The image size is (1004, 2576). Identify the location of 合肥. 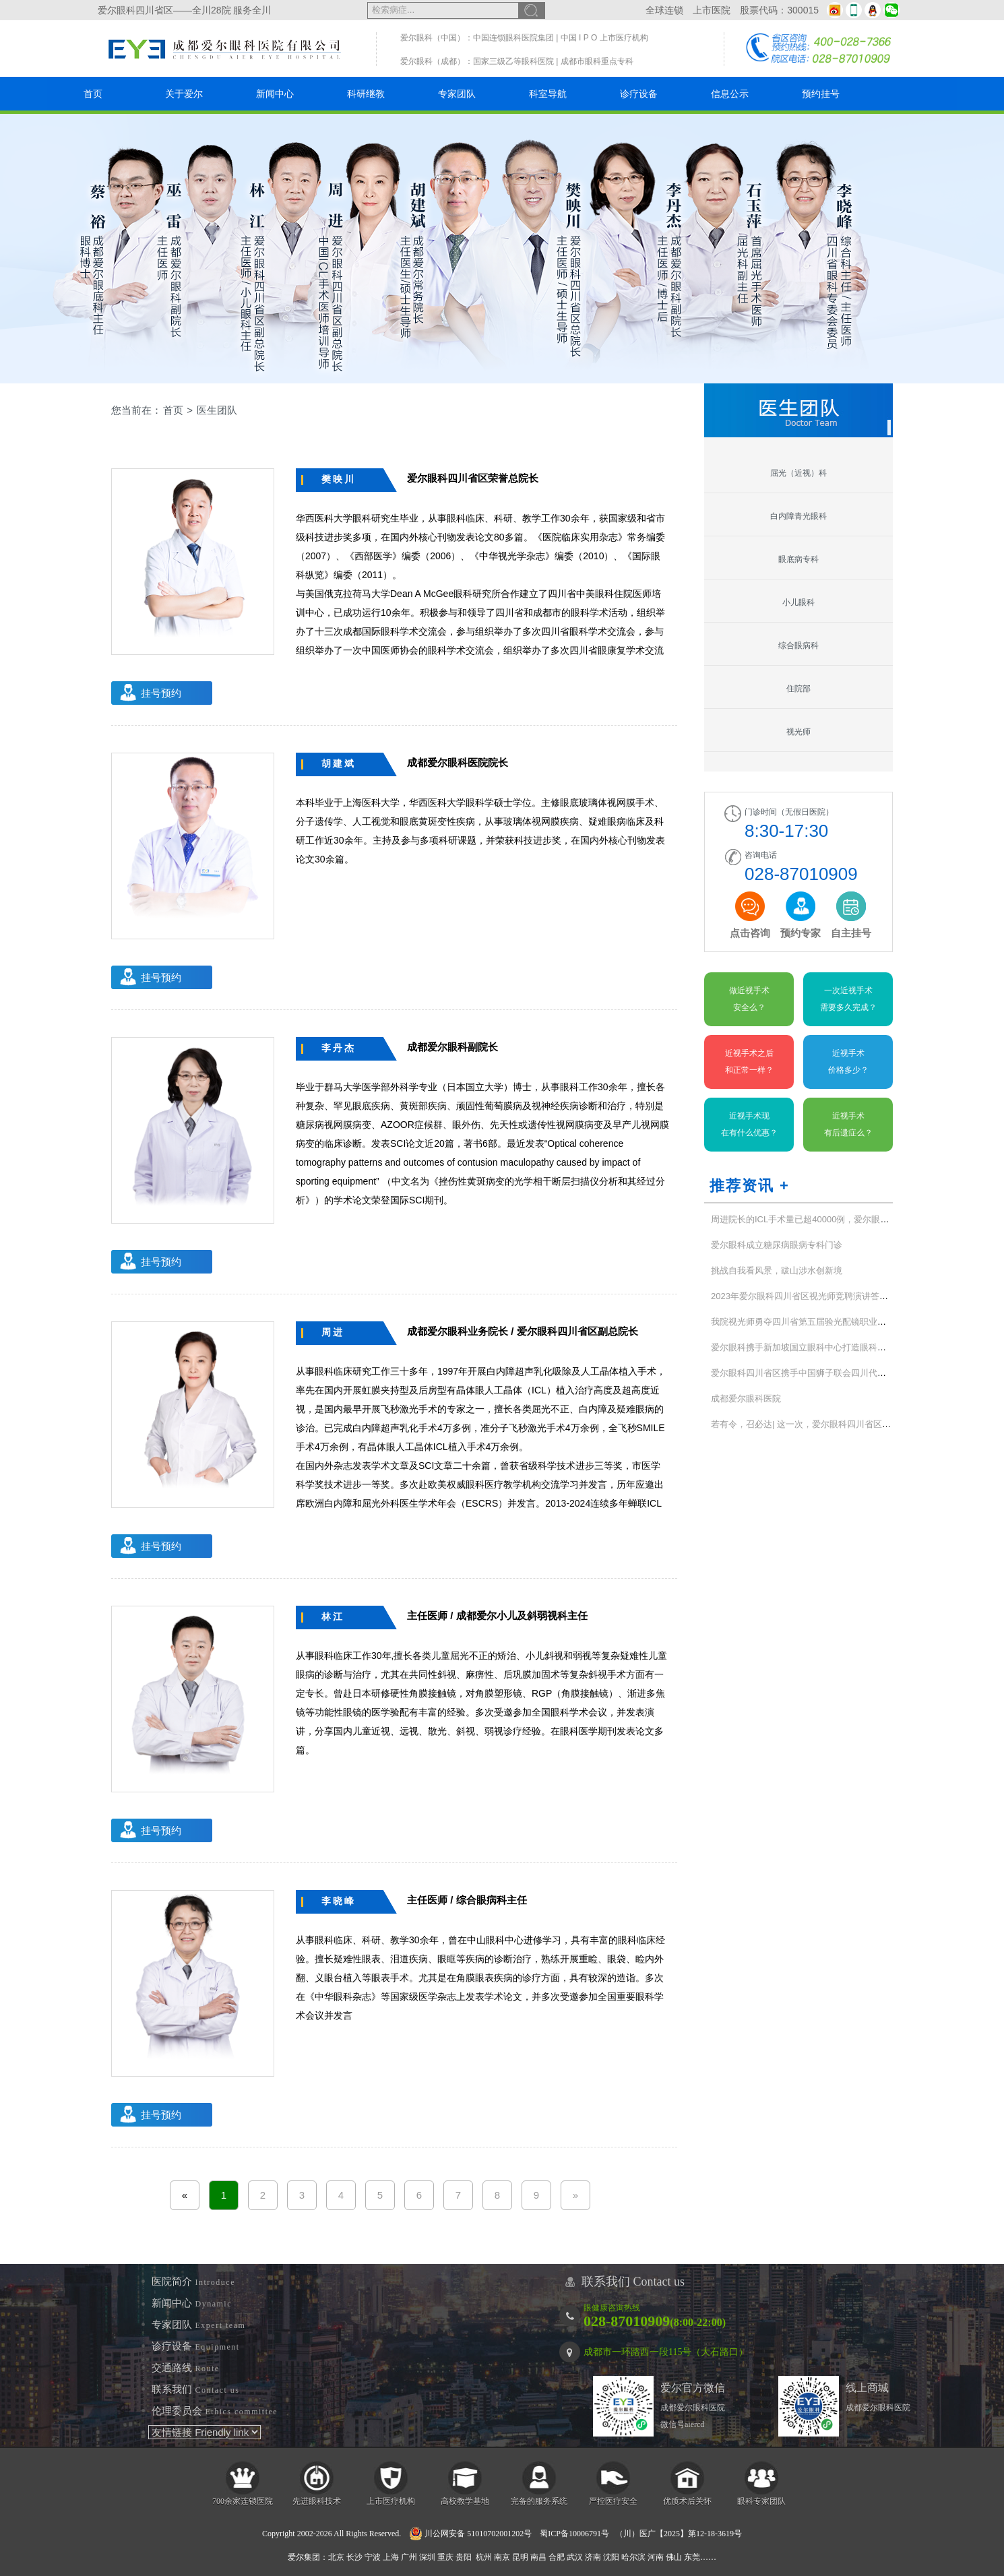
(556, 2557).